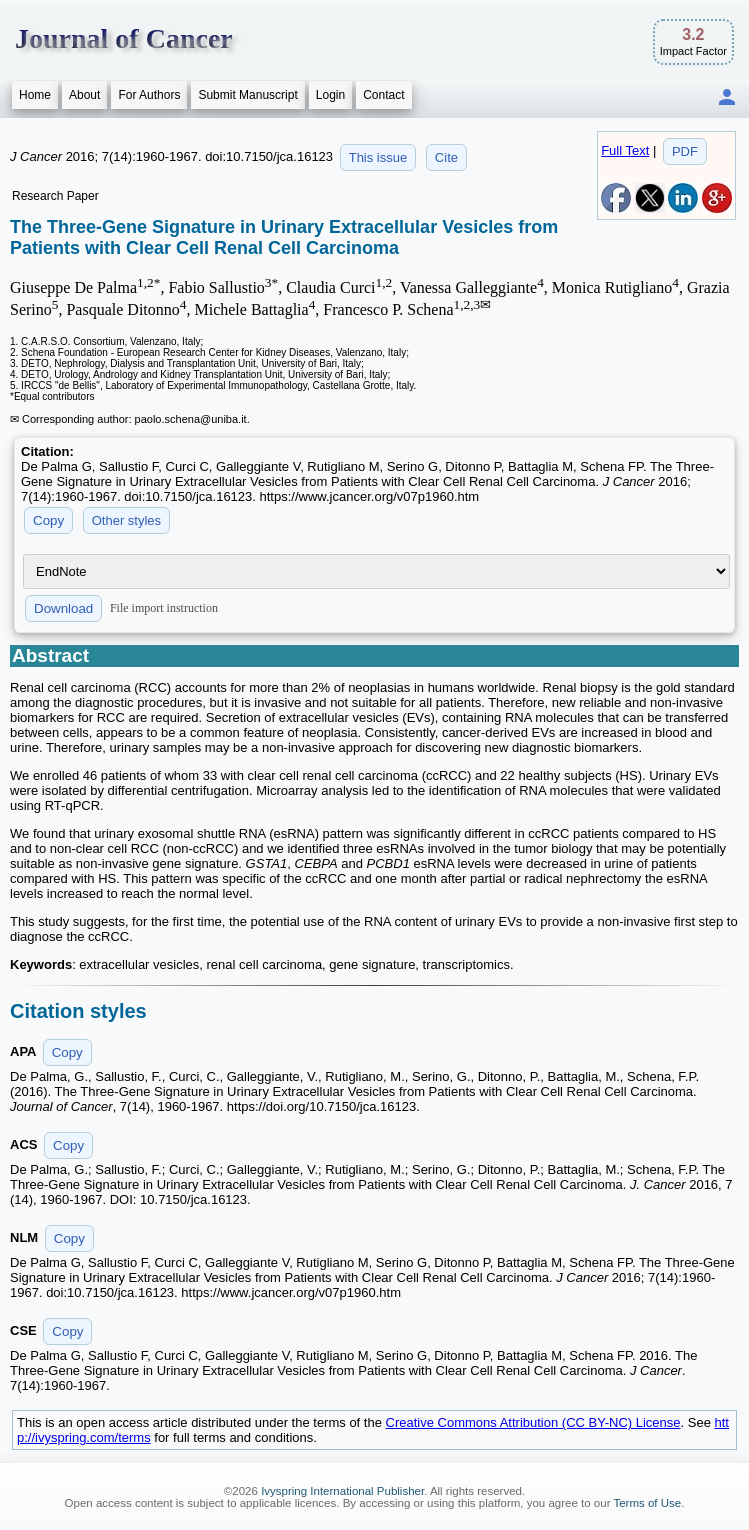  I want to click on This issue, so click(378, 157).